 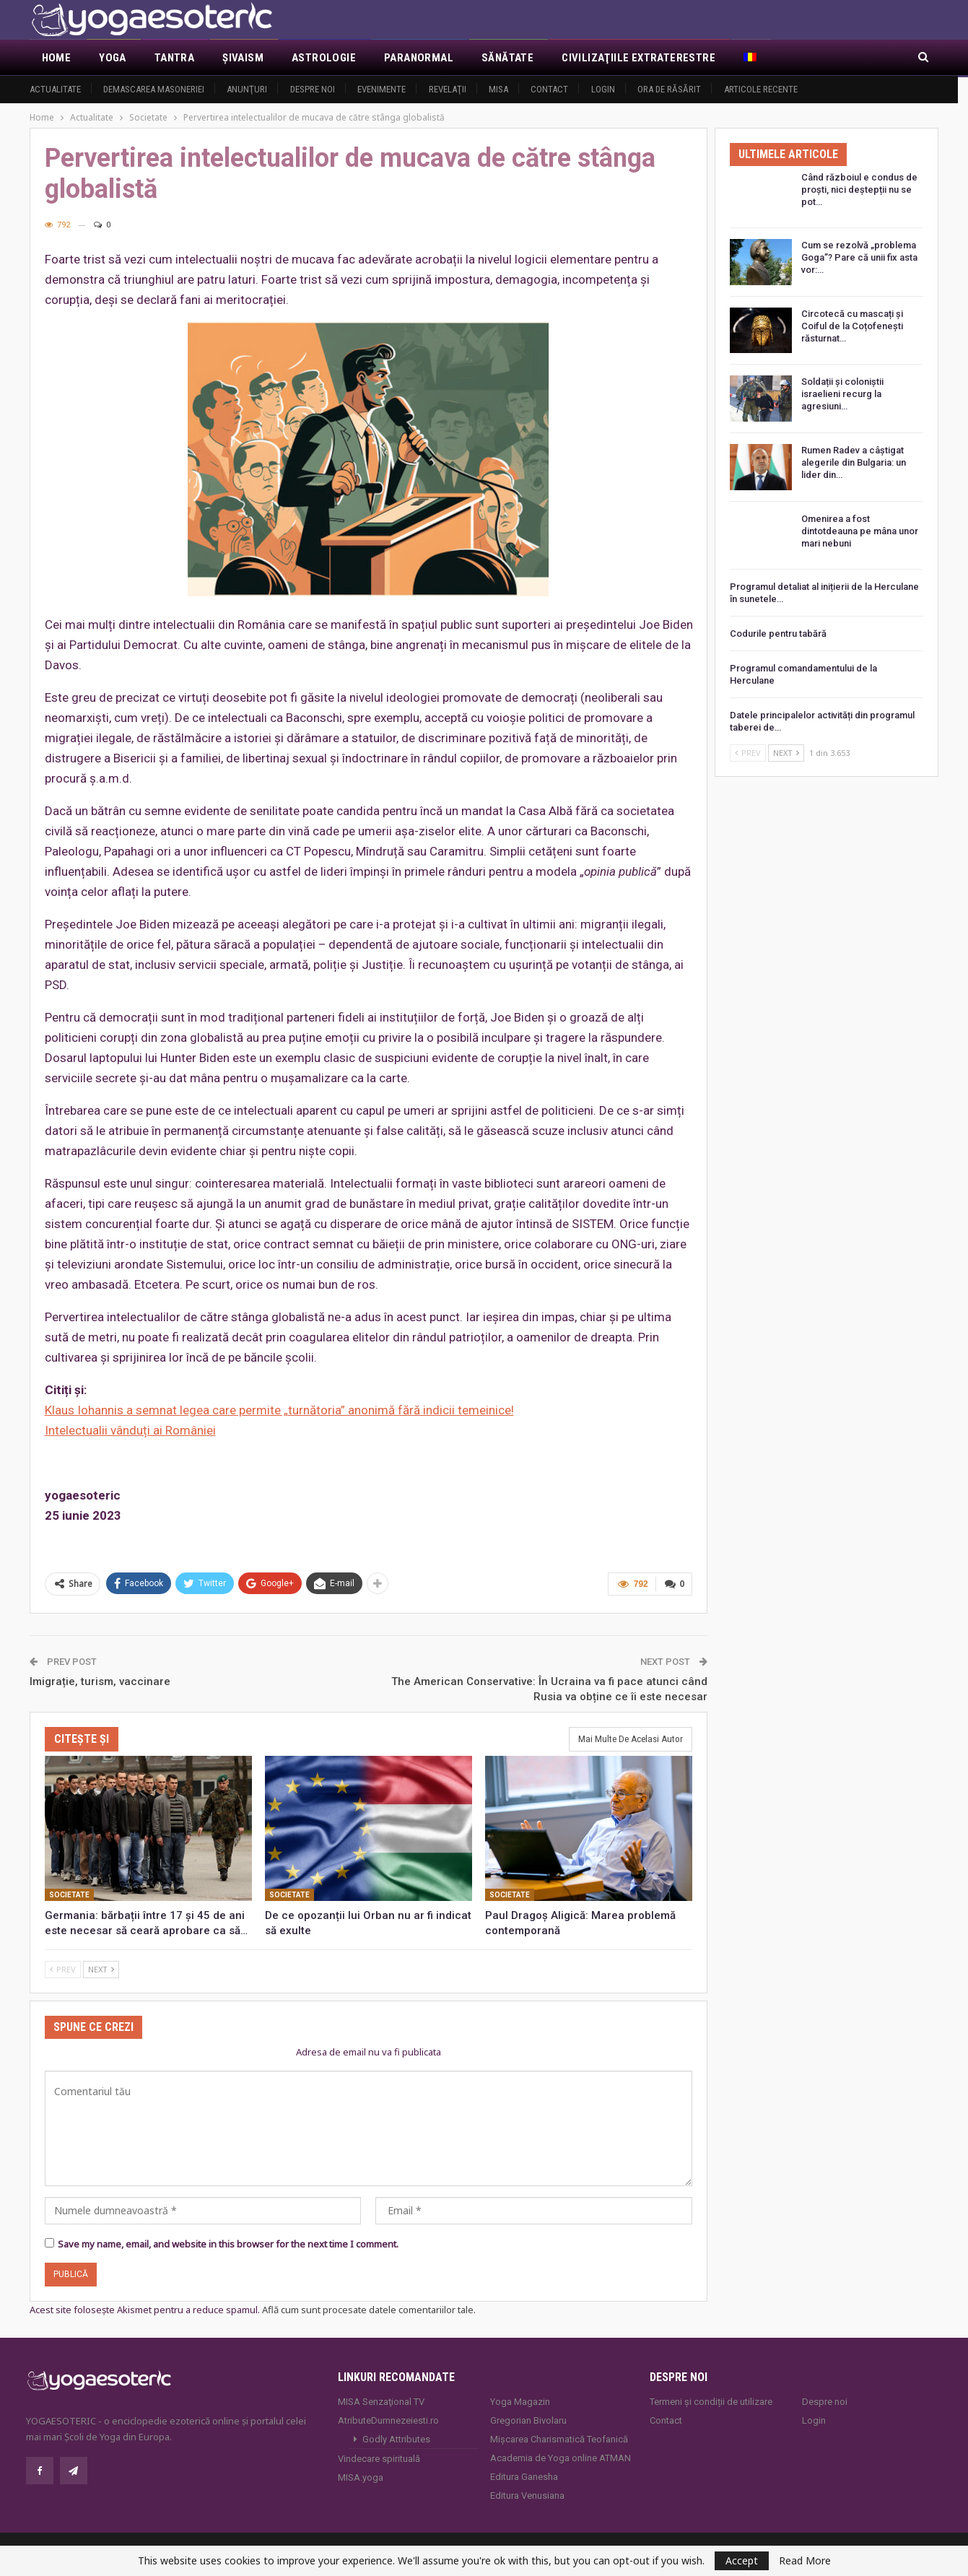 I want to click on Yoga Magazin, so click(x=520, y=2400).